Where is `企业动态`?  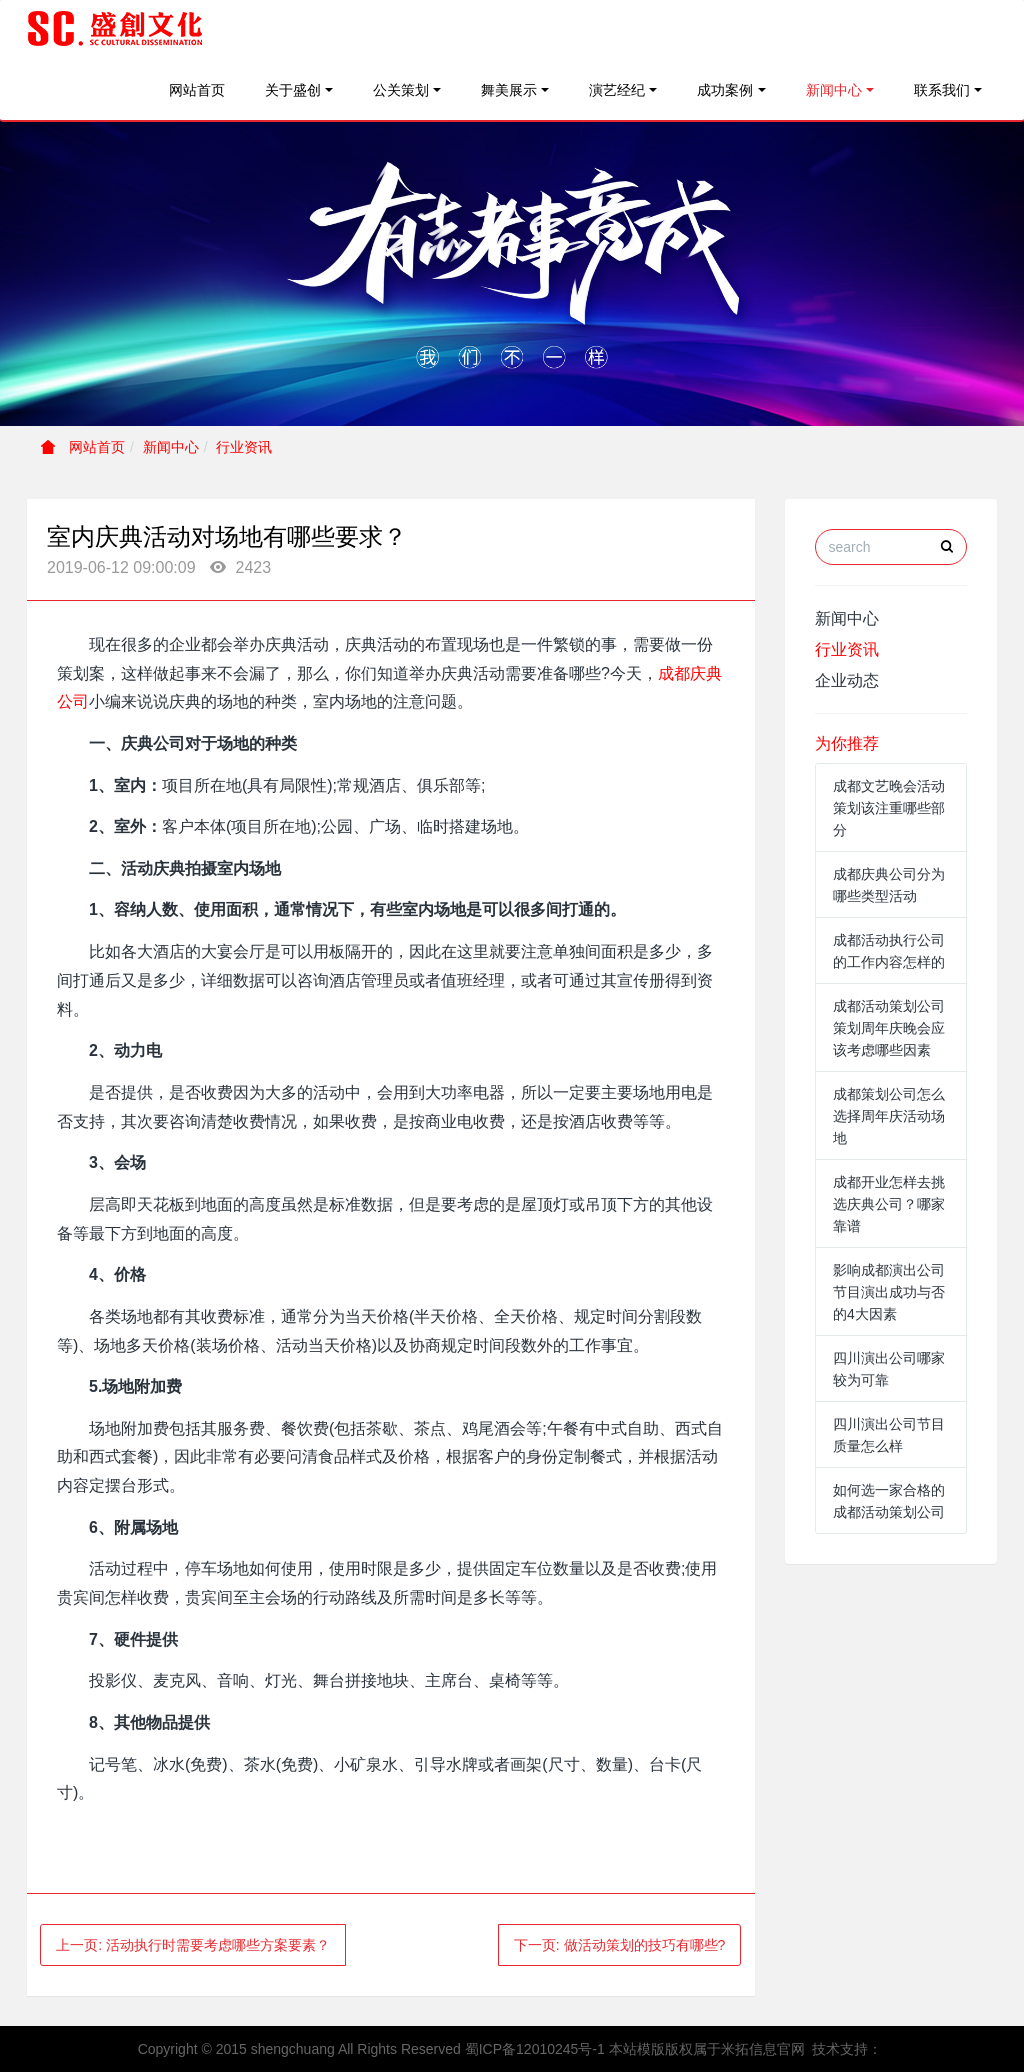 企业动态 is located at coordinates (847, 680).